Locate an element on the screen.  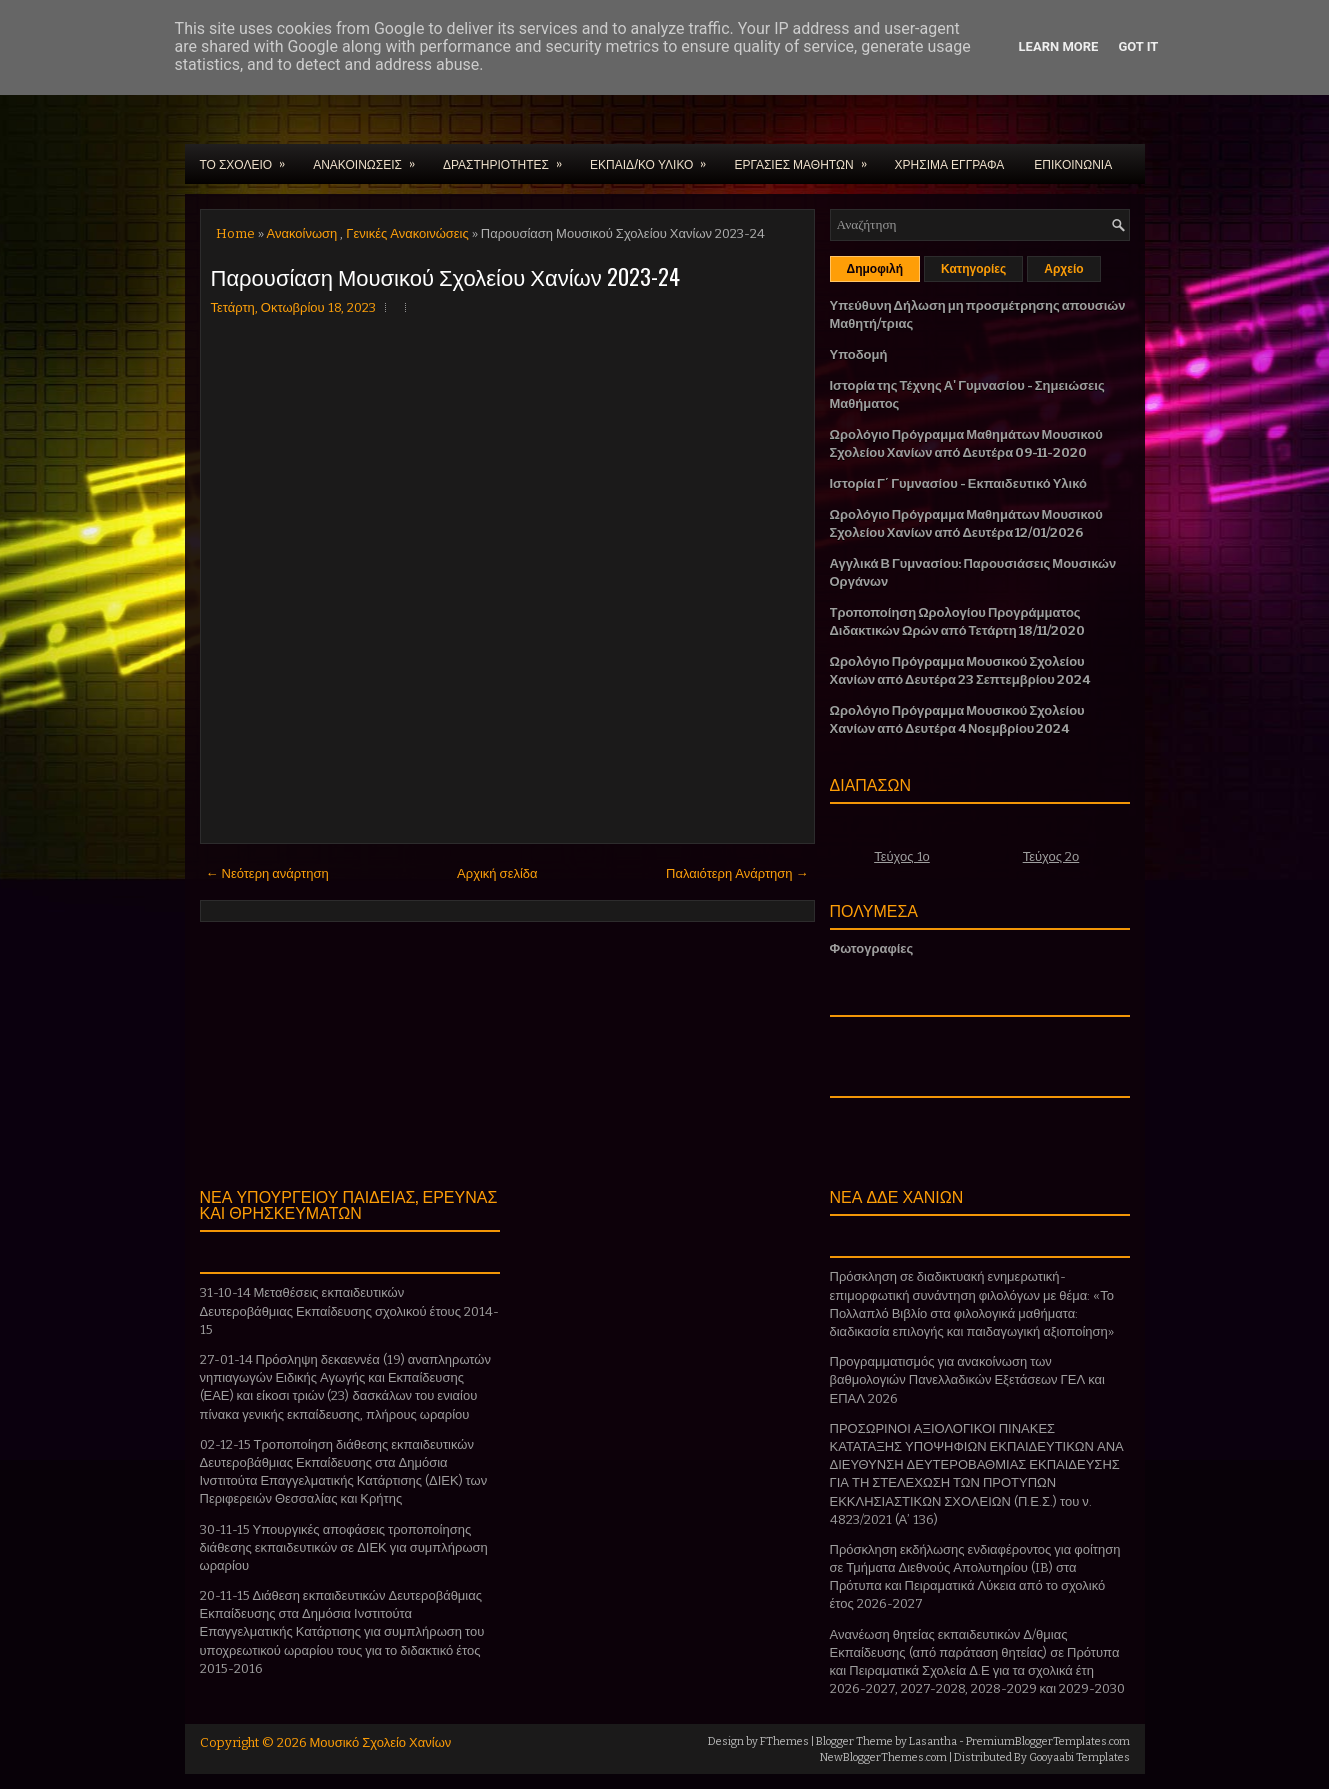
ΔΡΑΣΤΗΡΙΟΤΗΤΕΣ is located at coordinates (509, 158).